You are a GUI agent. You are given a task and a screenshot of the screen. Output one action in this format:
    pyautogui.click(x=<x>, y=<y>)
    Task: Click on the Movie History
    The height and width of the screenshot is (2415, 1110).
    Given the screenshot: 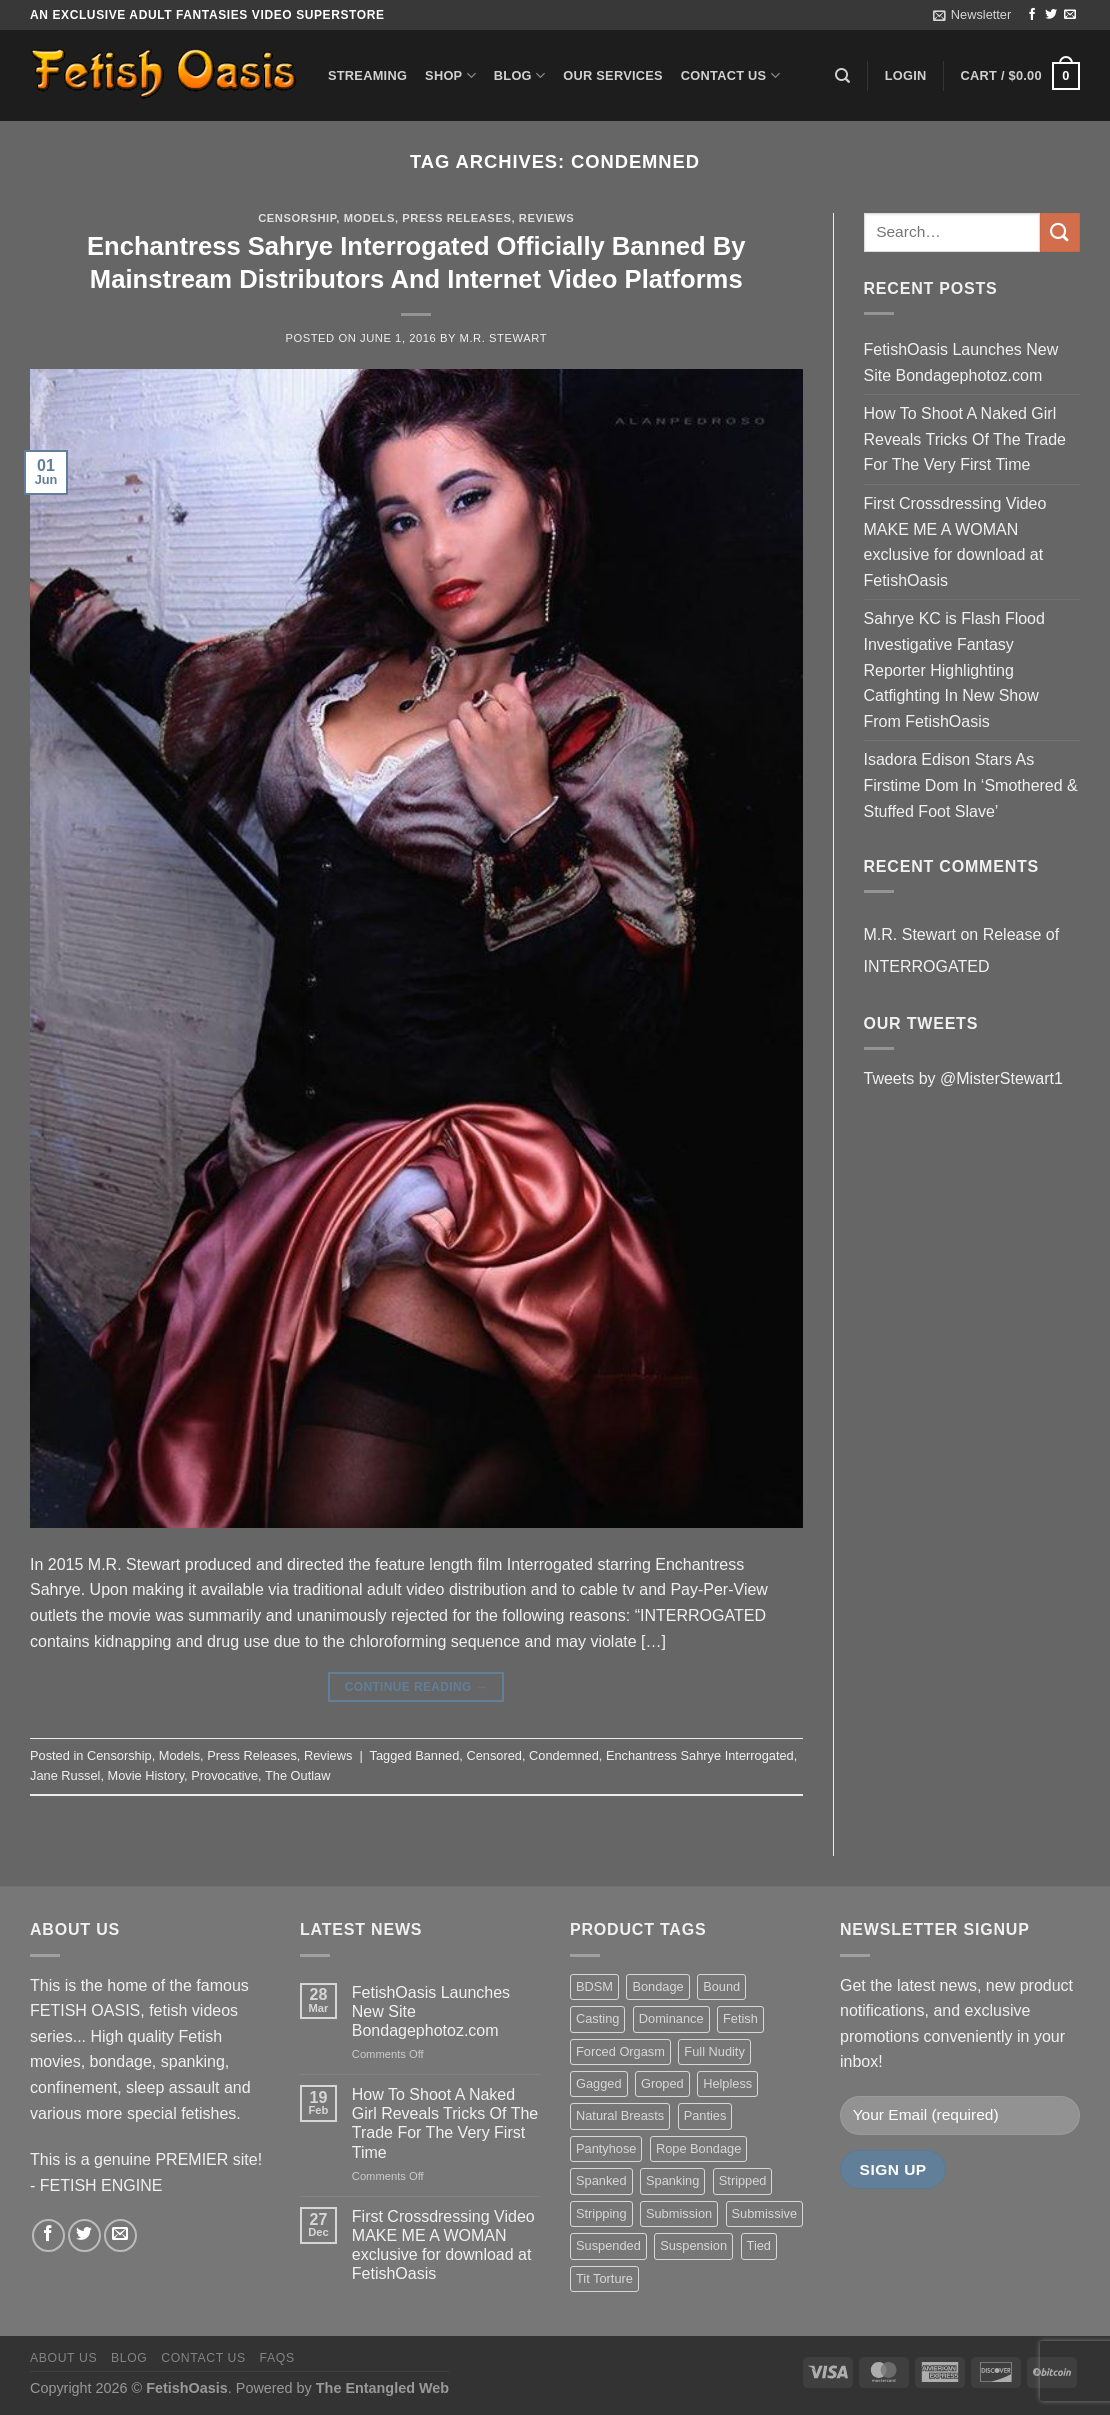 What is the action you would take?
    pyautogui.click(x=146, y=1775)
    